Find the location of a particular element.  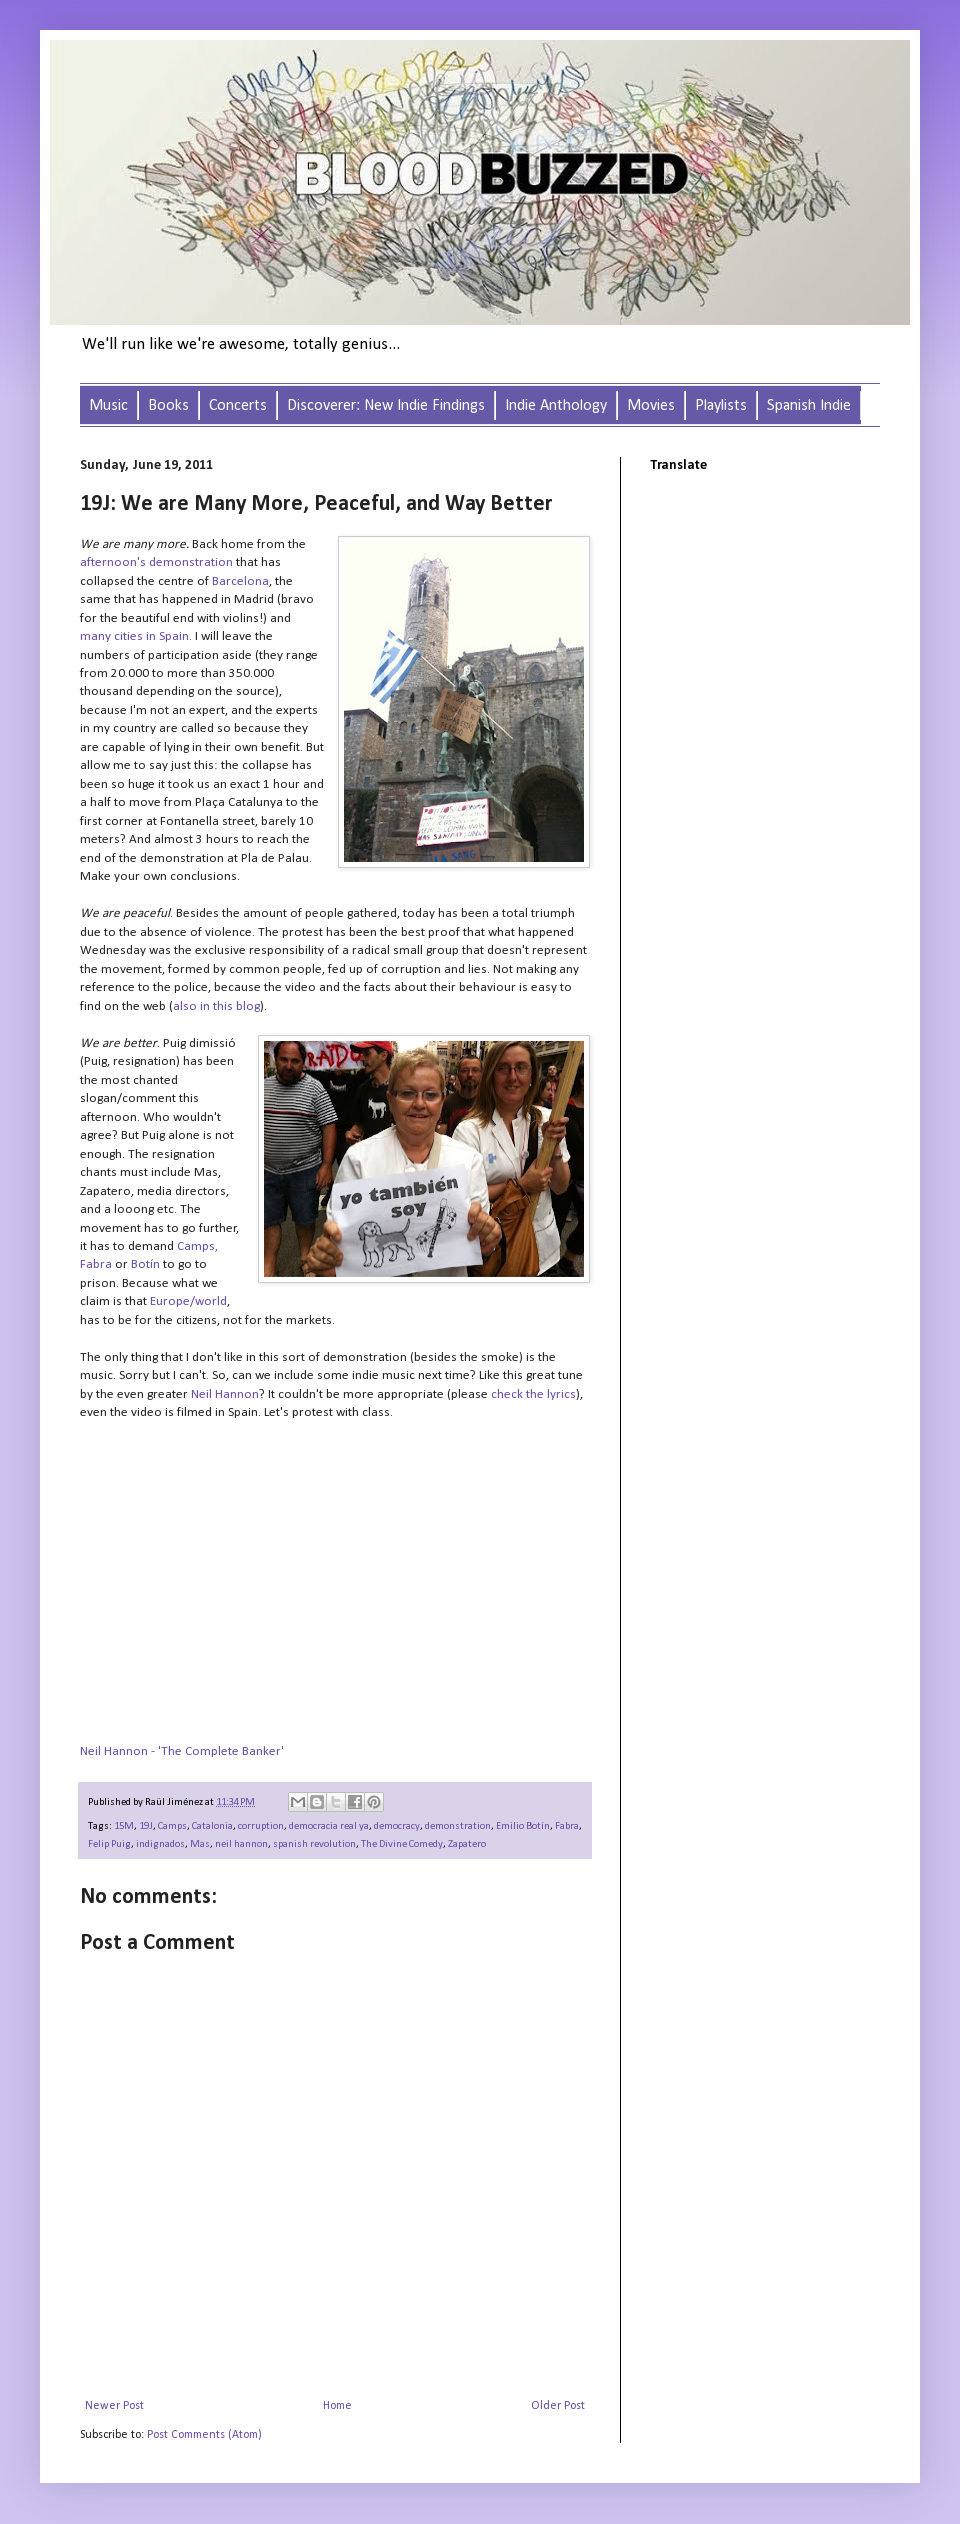

demonstration is located at coordinates (458, 1826).